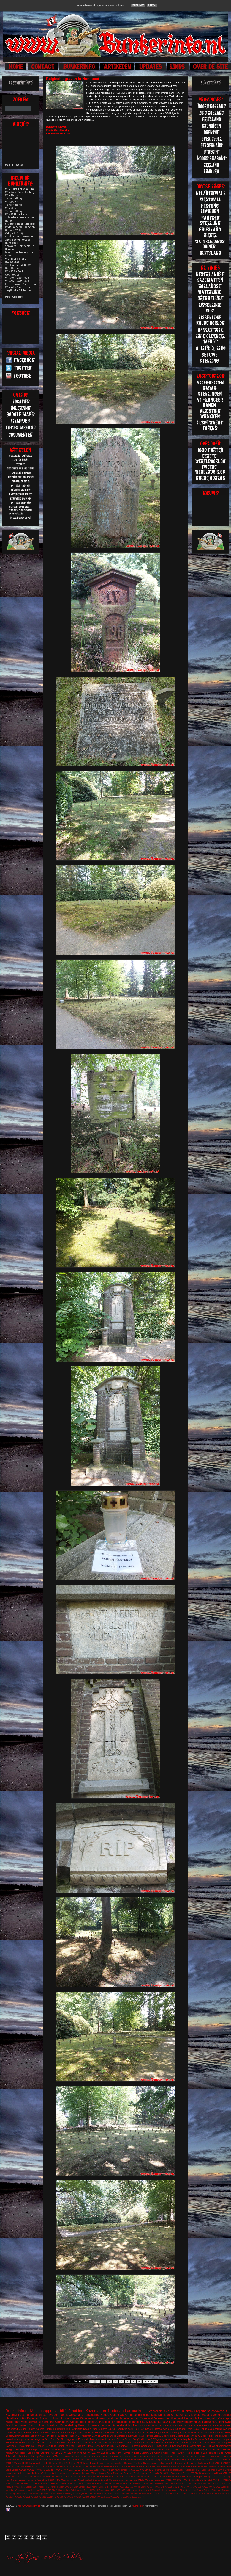 Image resolution: width=231 pixels, height=2576 pixels. I want to click on Seeadler, so click(74, 2487).